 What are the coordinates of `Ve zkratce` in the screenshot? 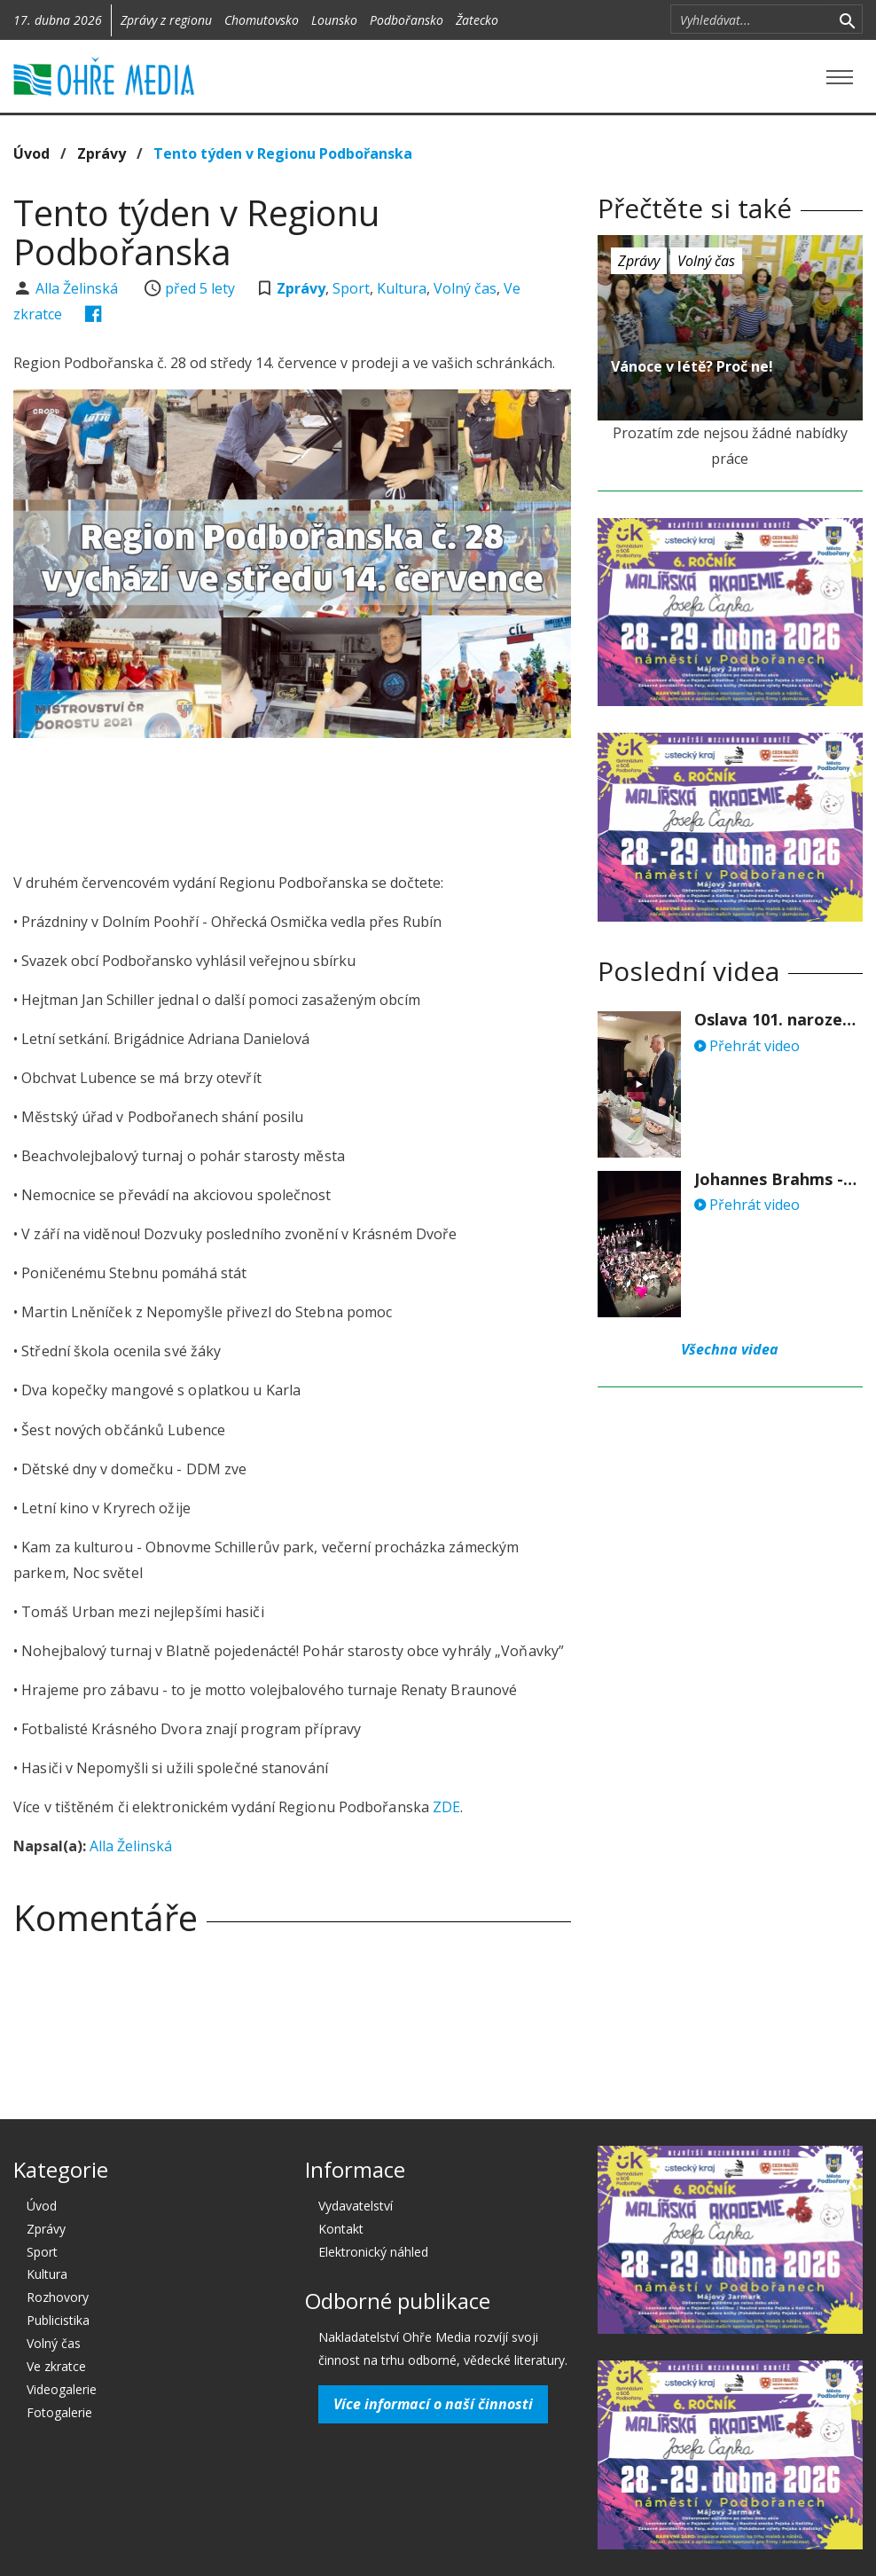 It's located at (56, 2366).